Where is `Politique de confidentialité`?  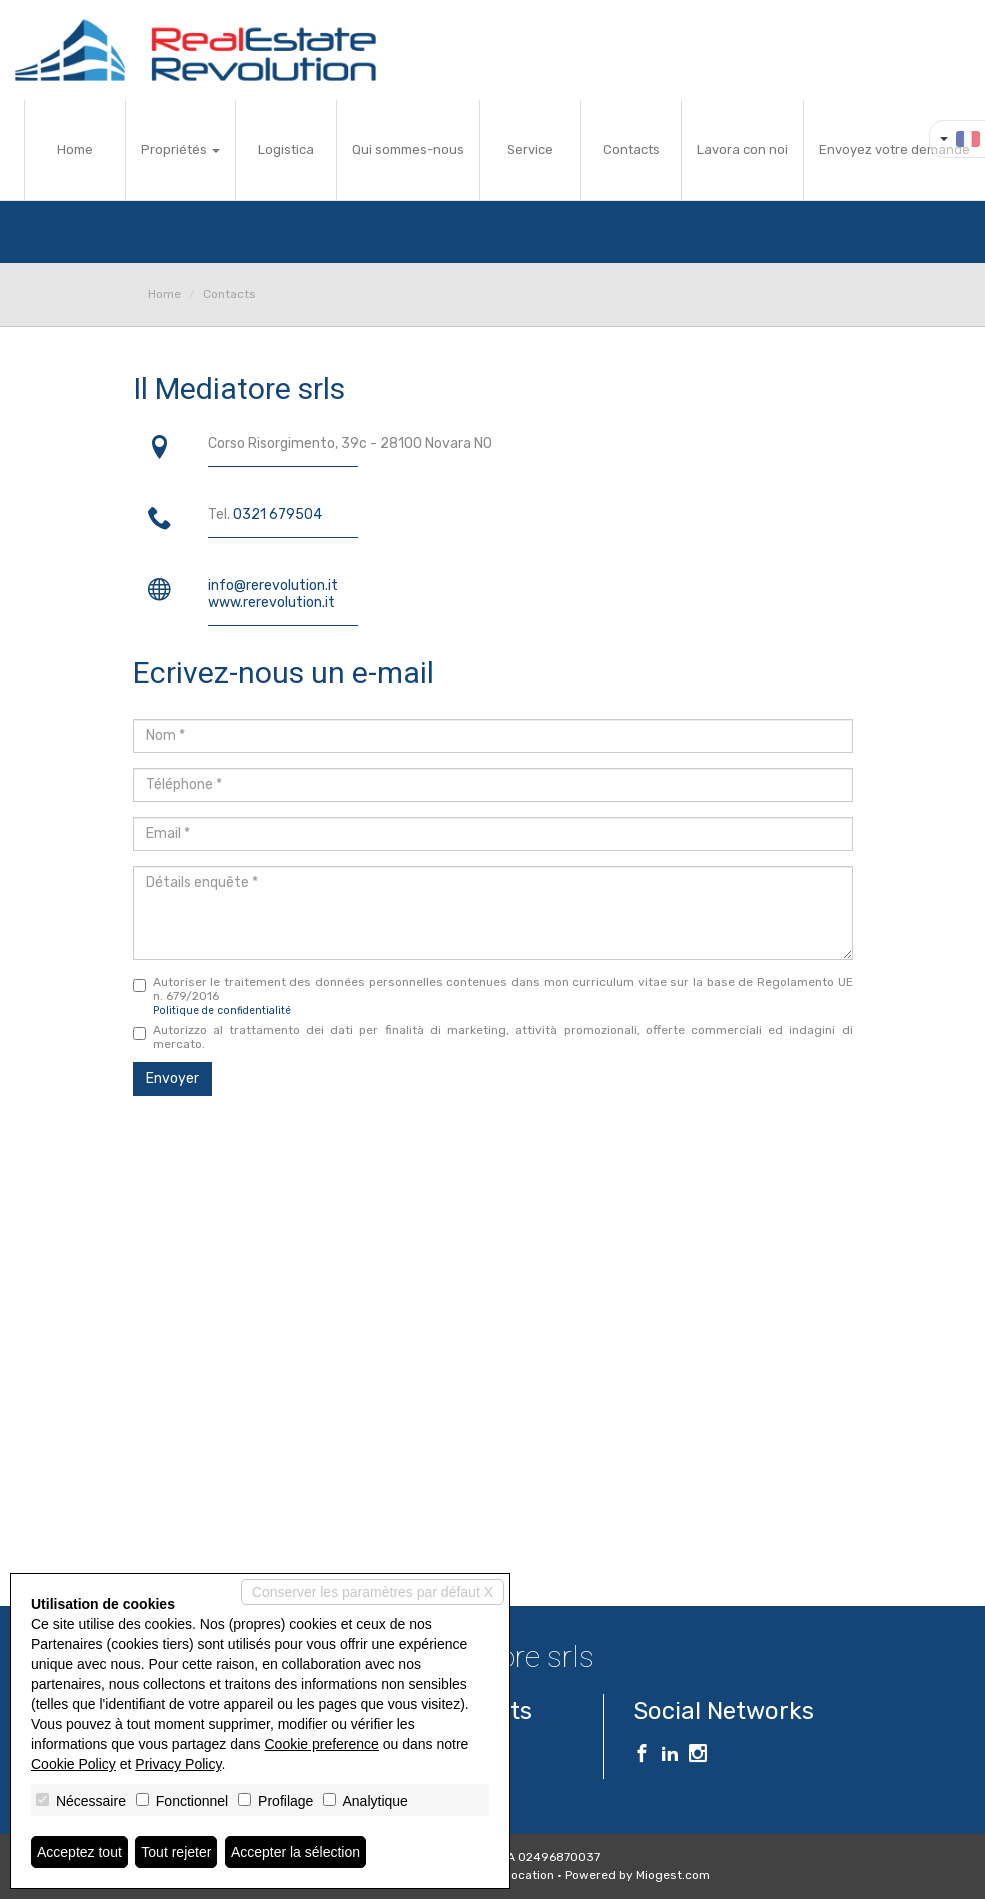
Politique de confidentialité is located at coordinates (222, 1010).